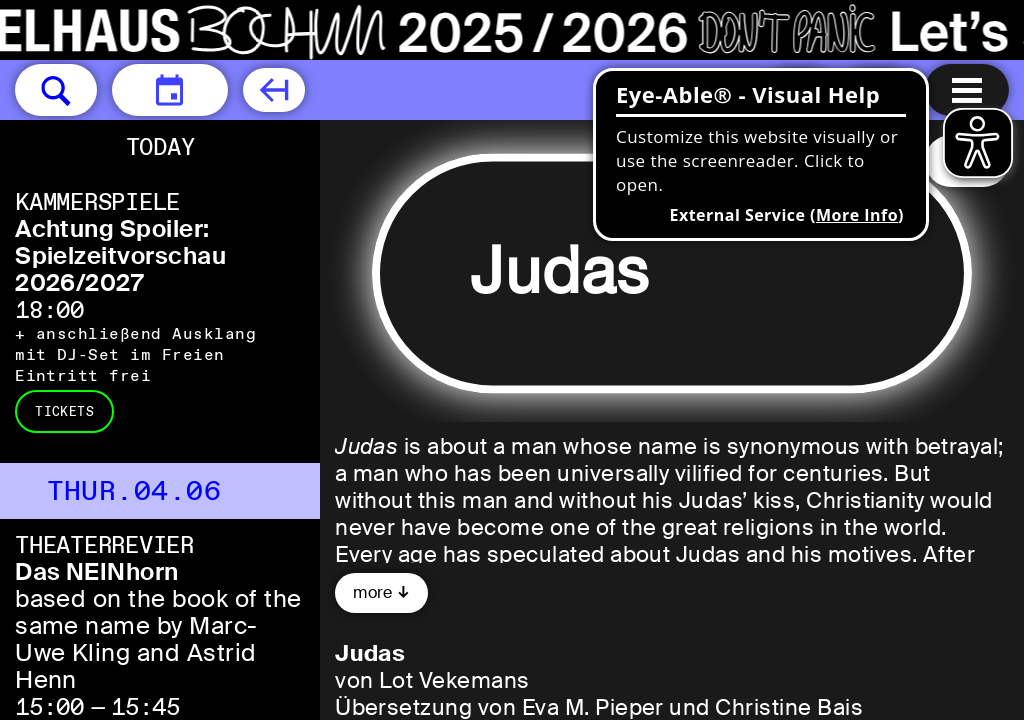  I want to click on Das NEINhorn [Das NEINhorn based on the book of the same name by Marc-Uwe Kling and Astrid Henn], so click(97, 571).